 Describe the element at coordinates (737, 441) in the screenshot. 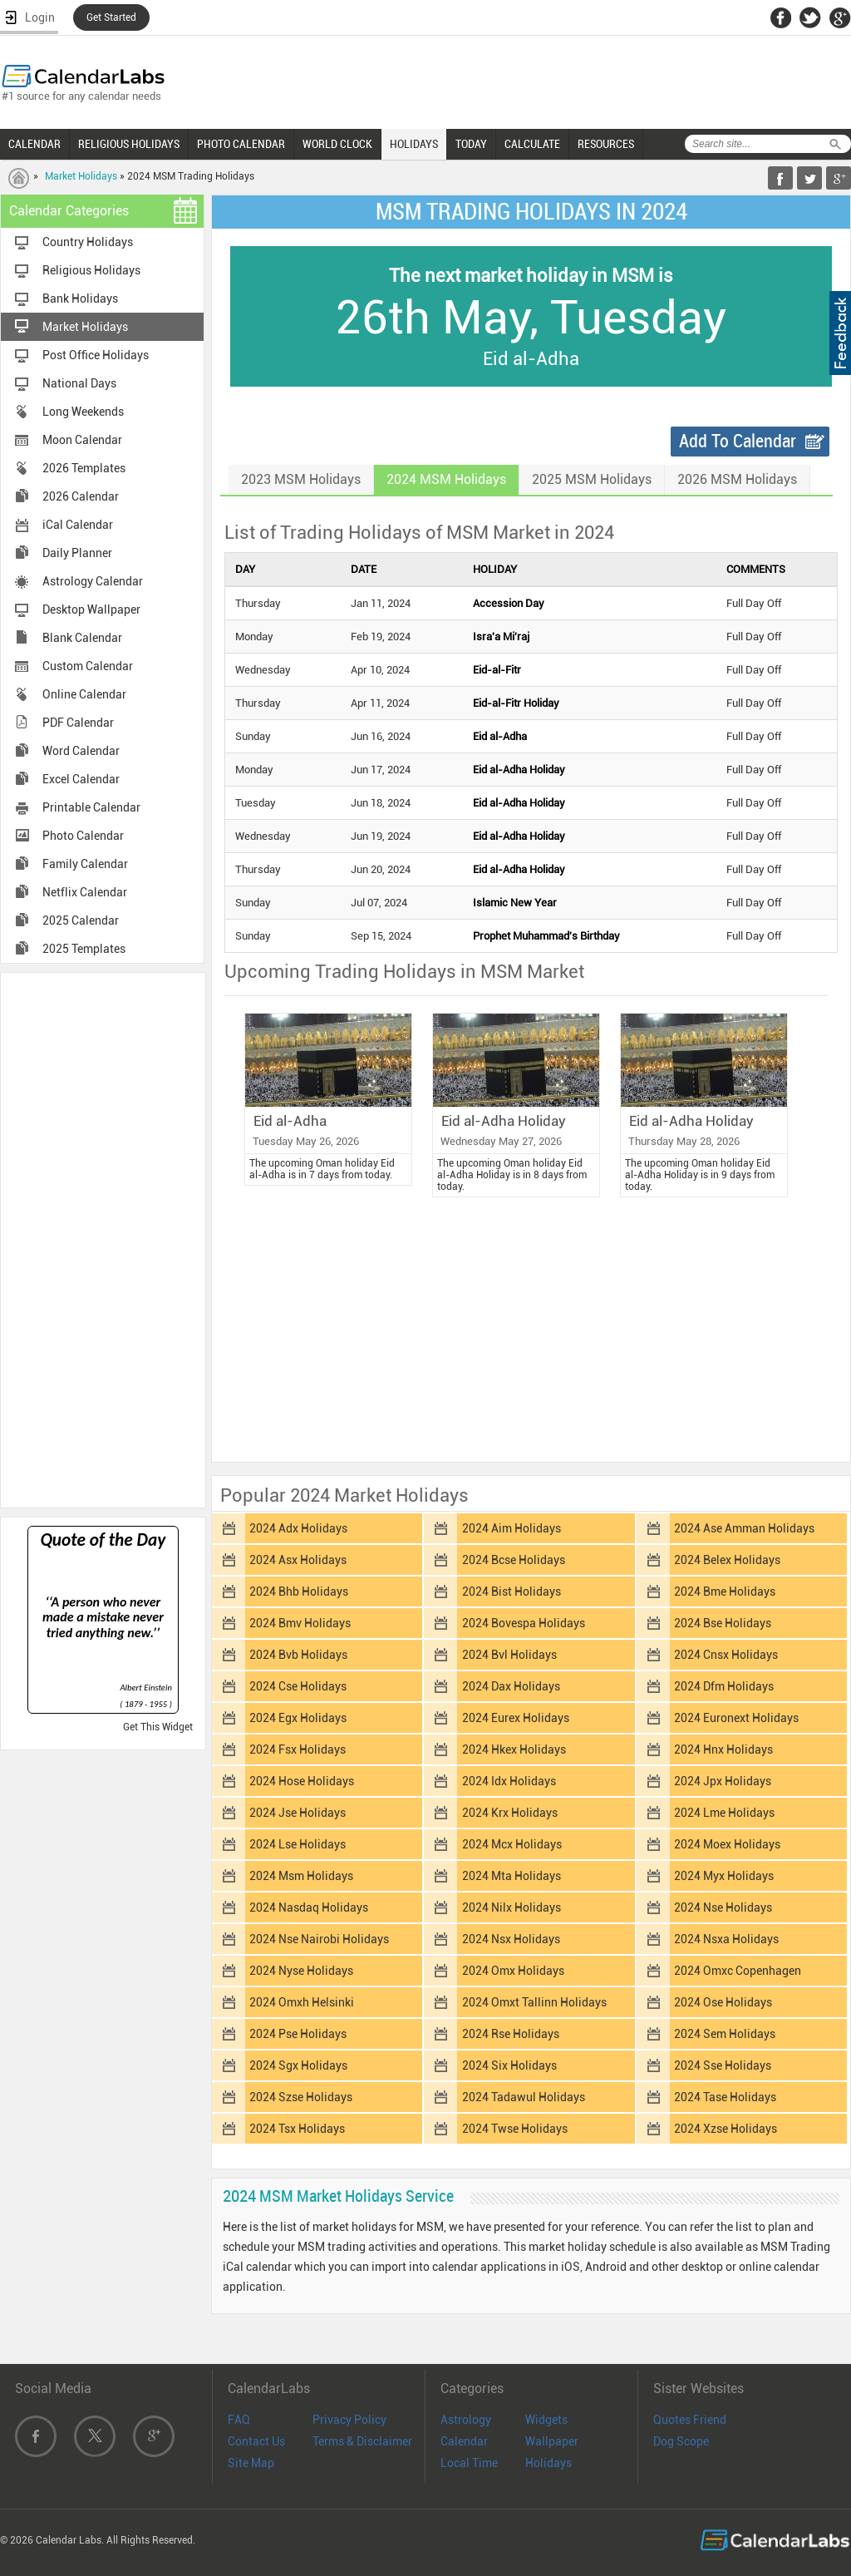

I see `Add To Calendar` at that location.